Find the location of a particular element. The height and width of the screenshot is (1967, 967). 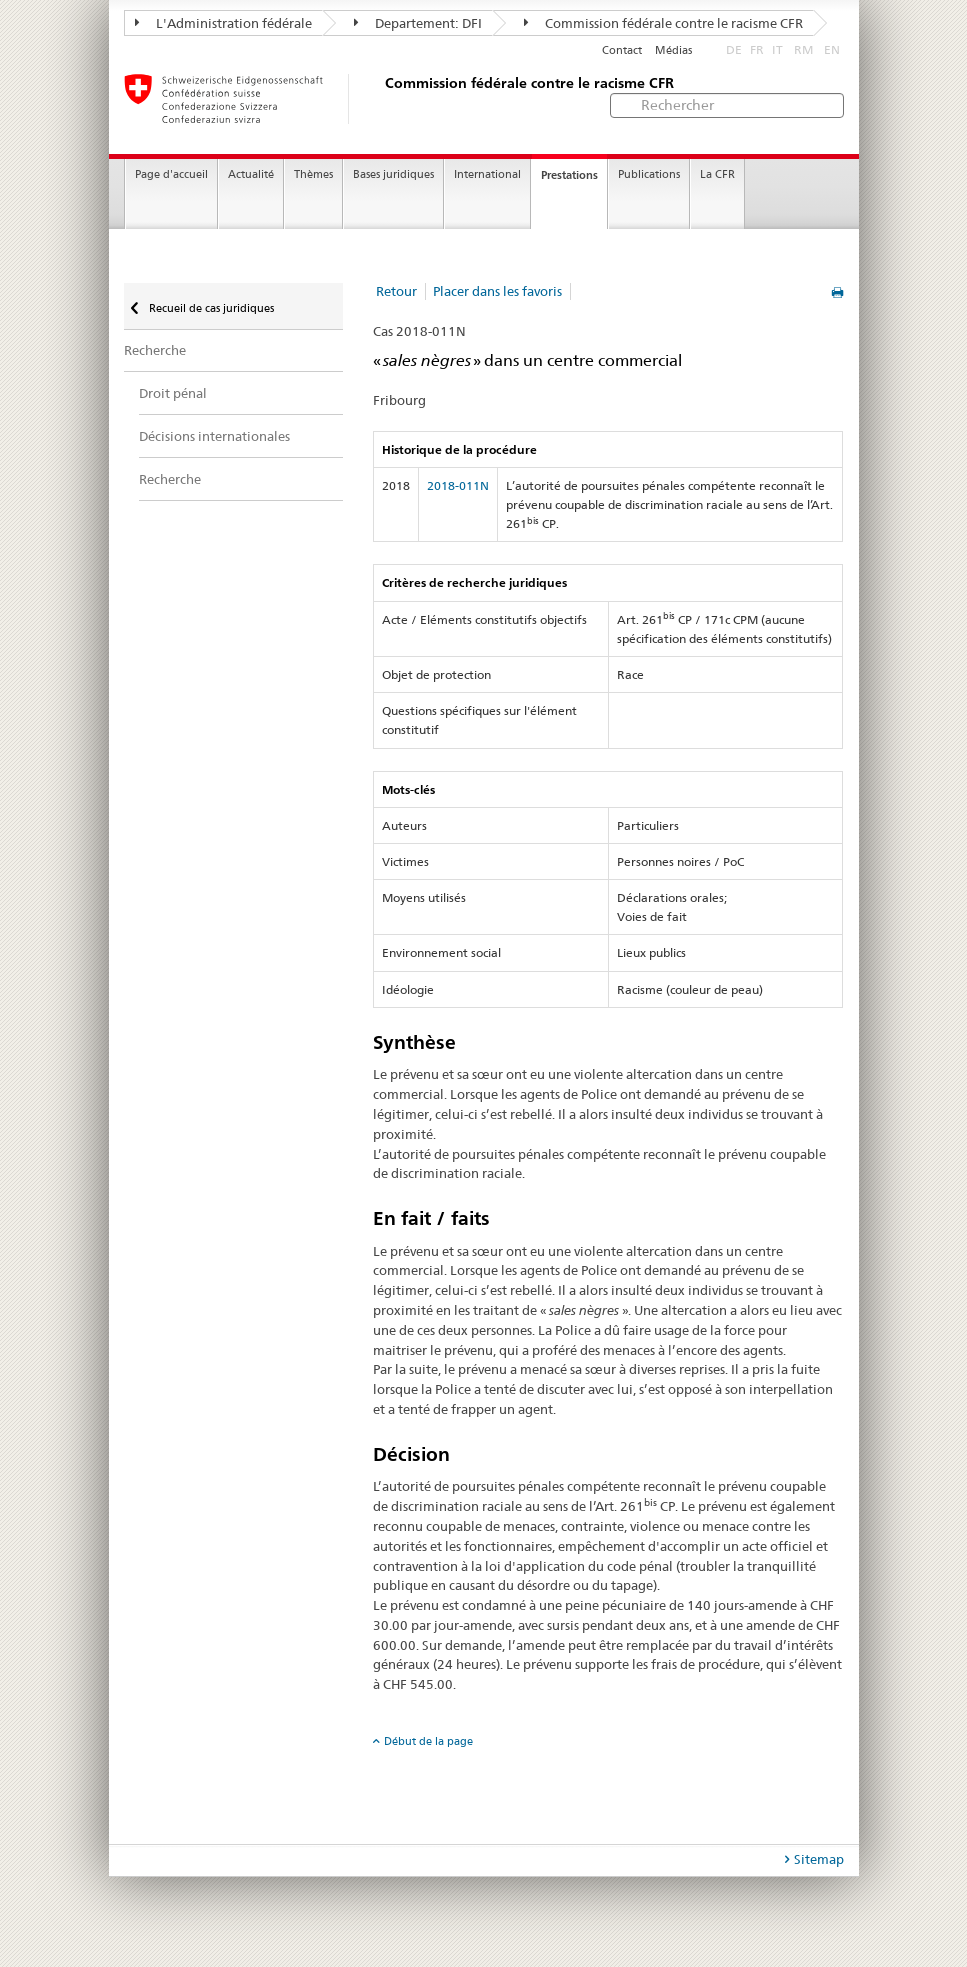

Bases juridiques is located at coordinates (393, 174).